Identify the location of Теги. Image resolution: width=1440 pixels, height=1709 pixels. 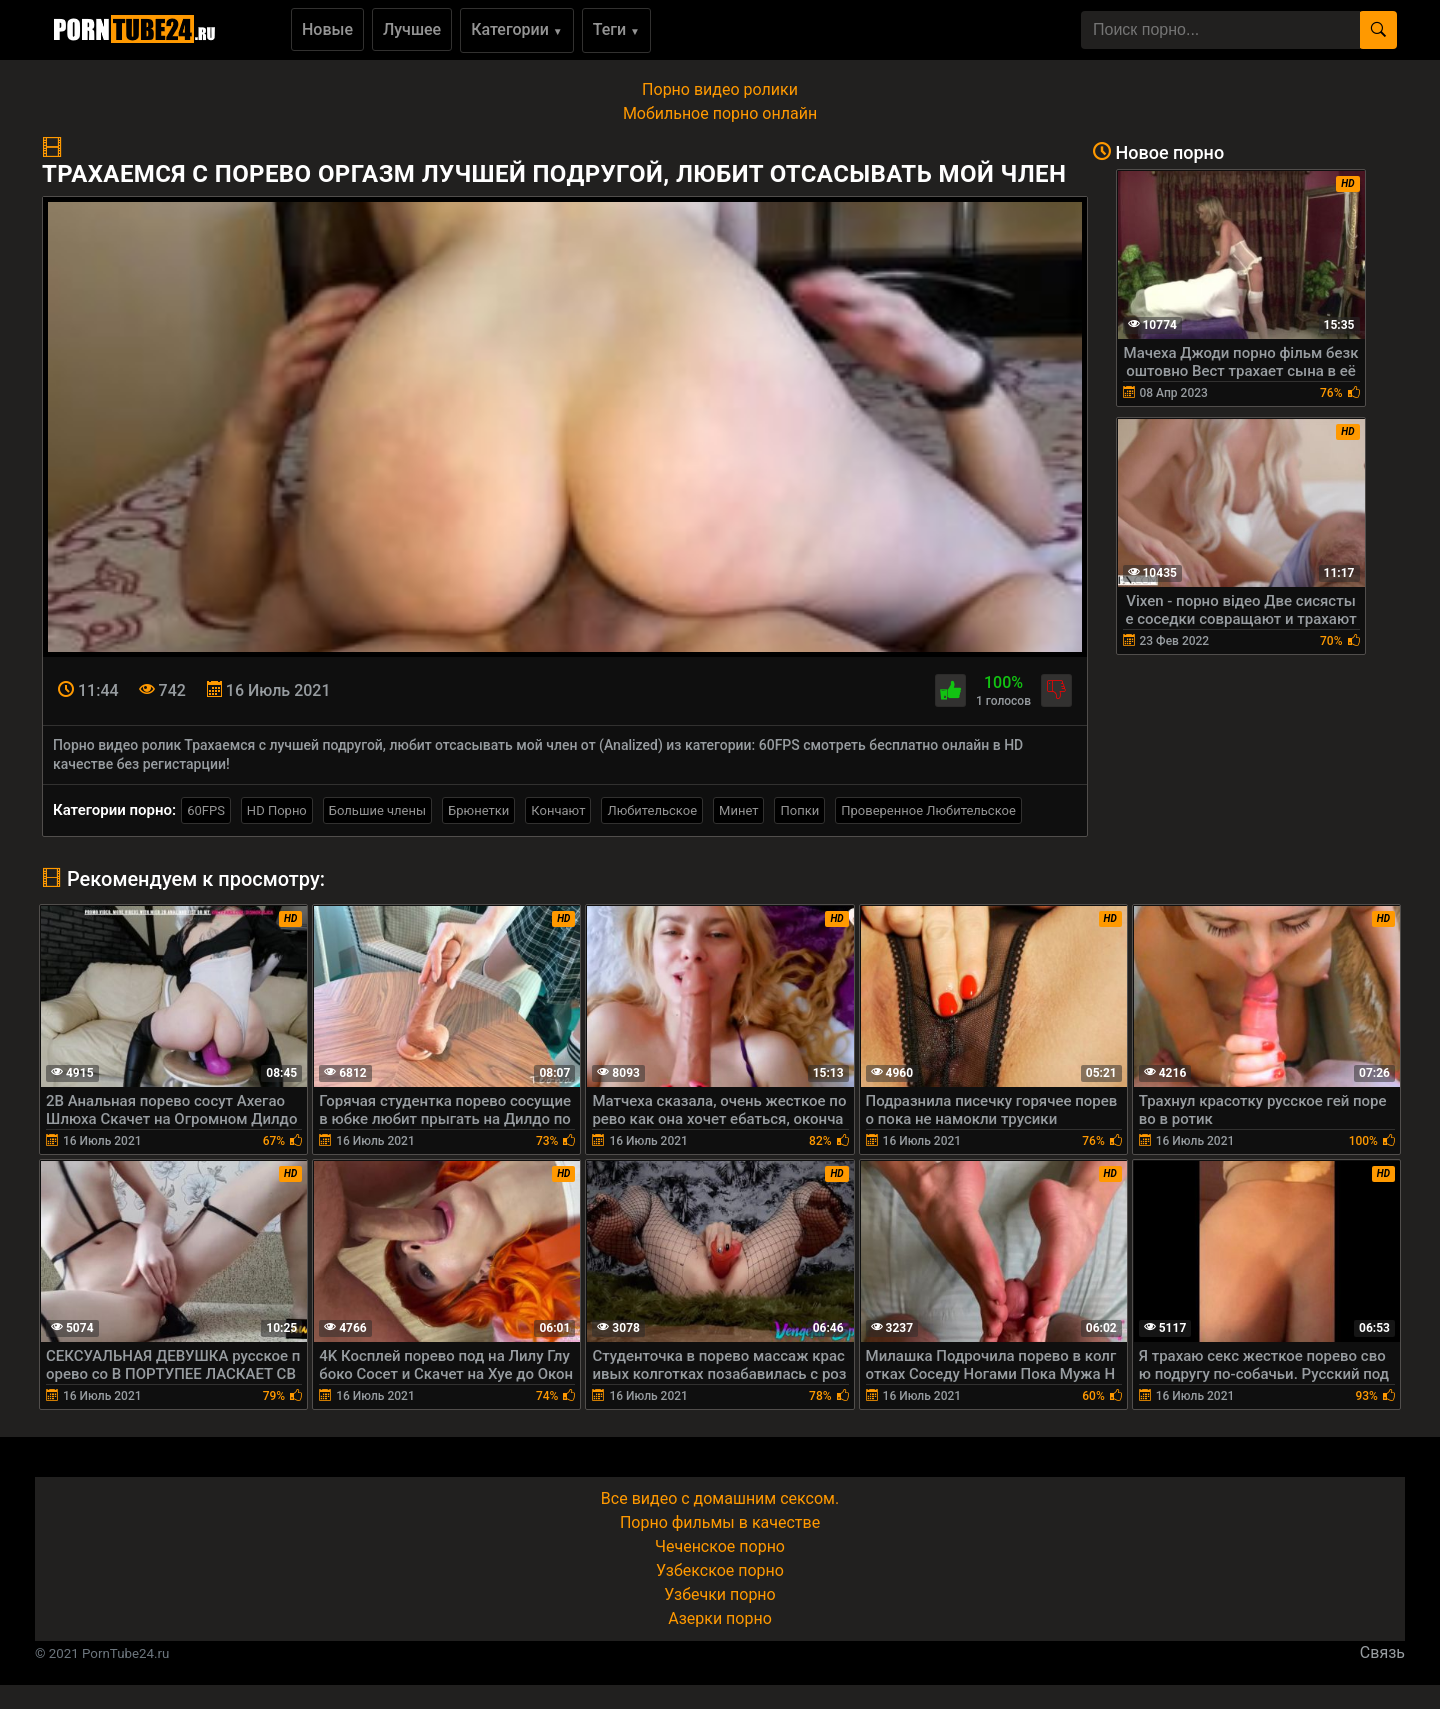
(616, 29).